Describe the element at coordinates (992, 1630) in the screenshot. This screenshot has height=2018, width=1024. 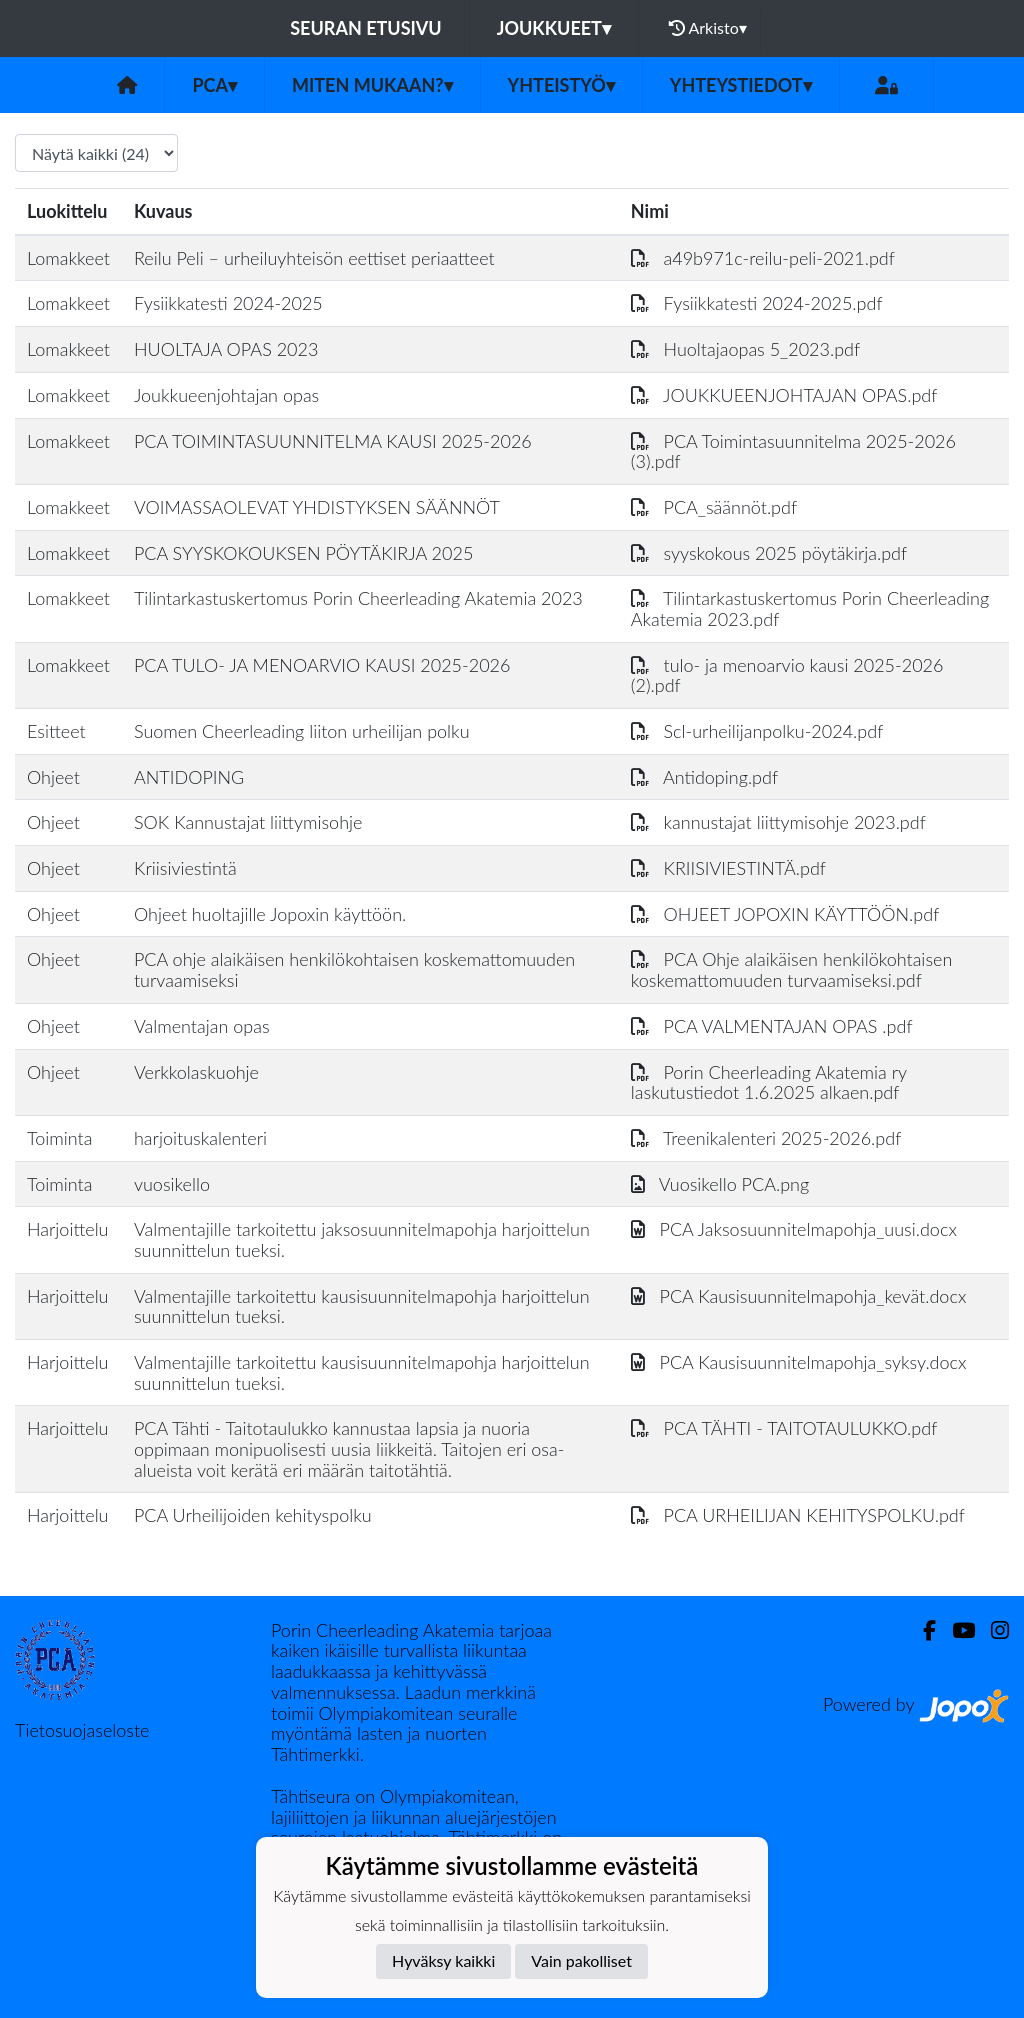
I see `[Instagram]` at that location.